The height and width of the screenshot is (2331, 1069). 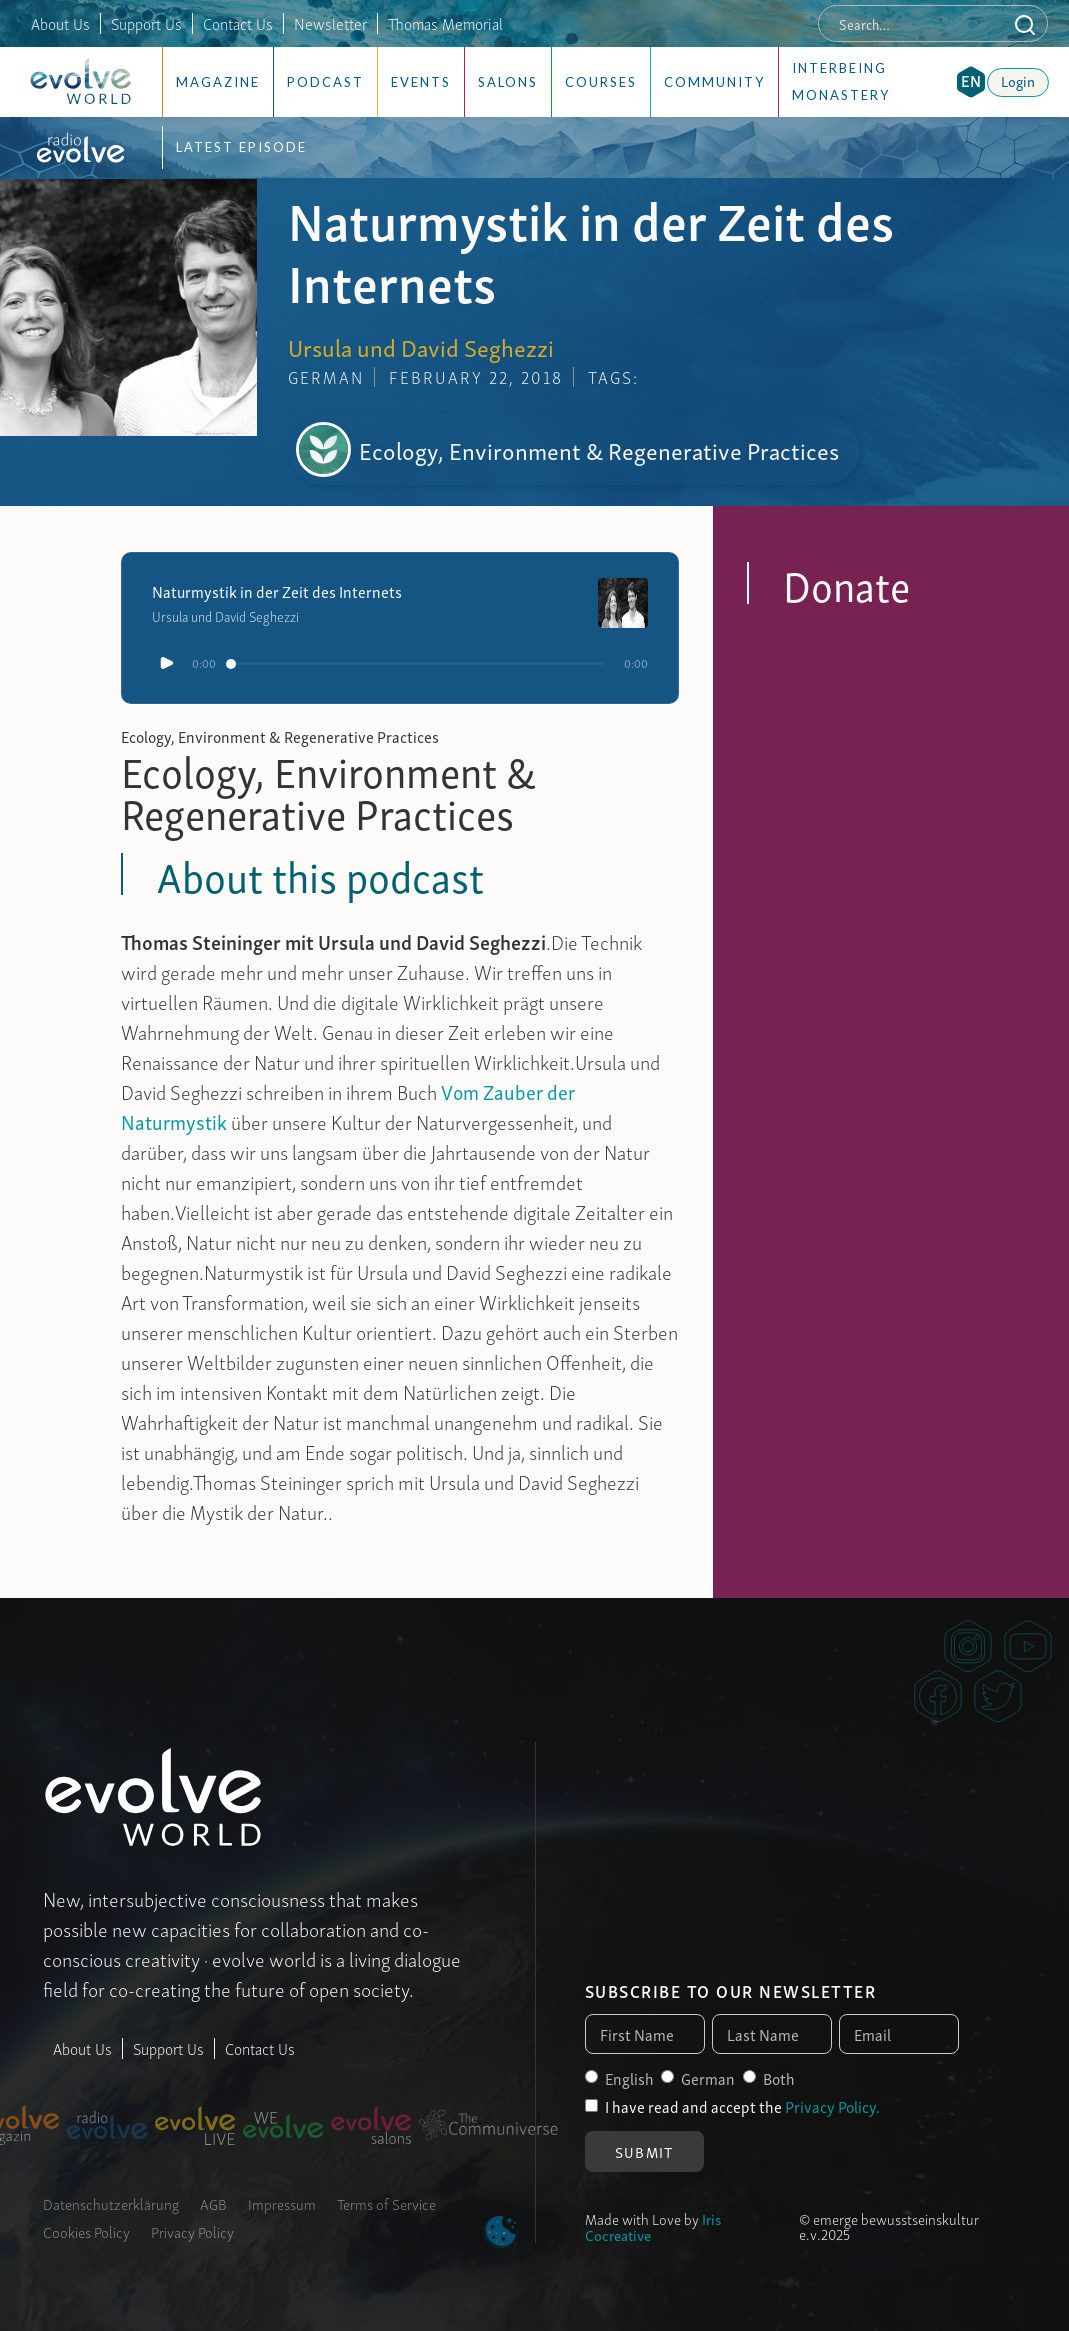 What do you see at coordinates (971, 82) in the screenshot?
I see `[button]` at bounding box center [971, 82].